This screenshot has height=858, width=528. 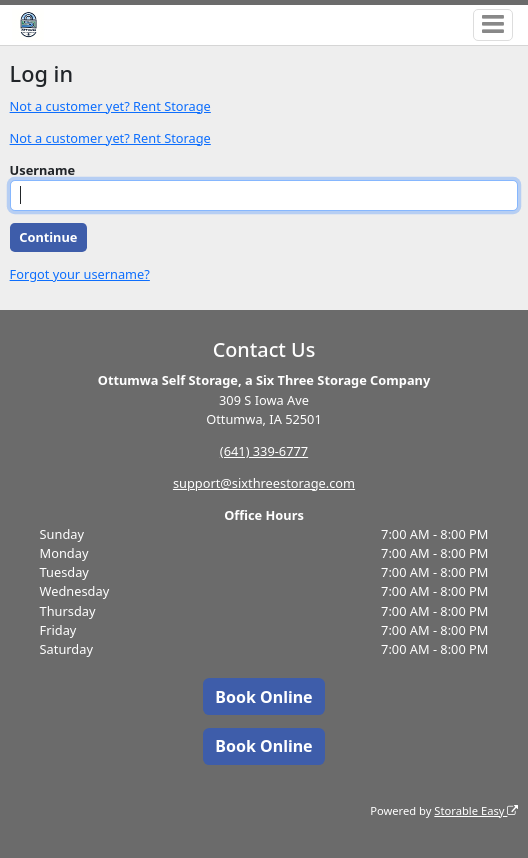 What do you see at coordinates (43, 170) in the screenshot?
I see `Username` at bounding box center [43, 170].